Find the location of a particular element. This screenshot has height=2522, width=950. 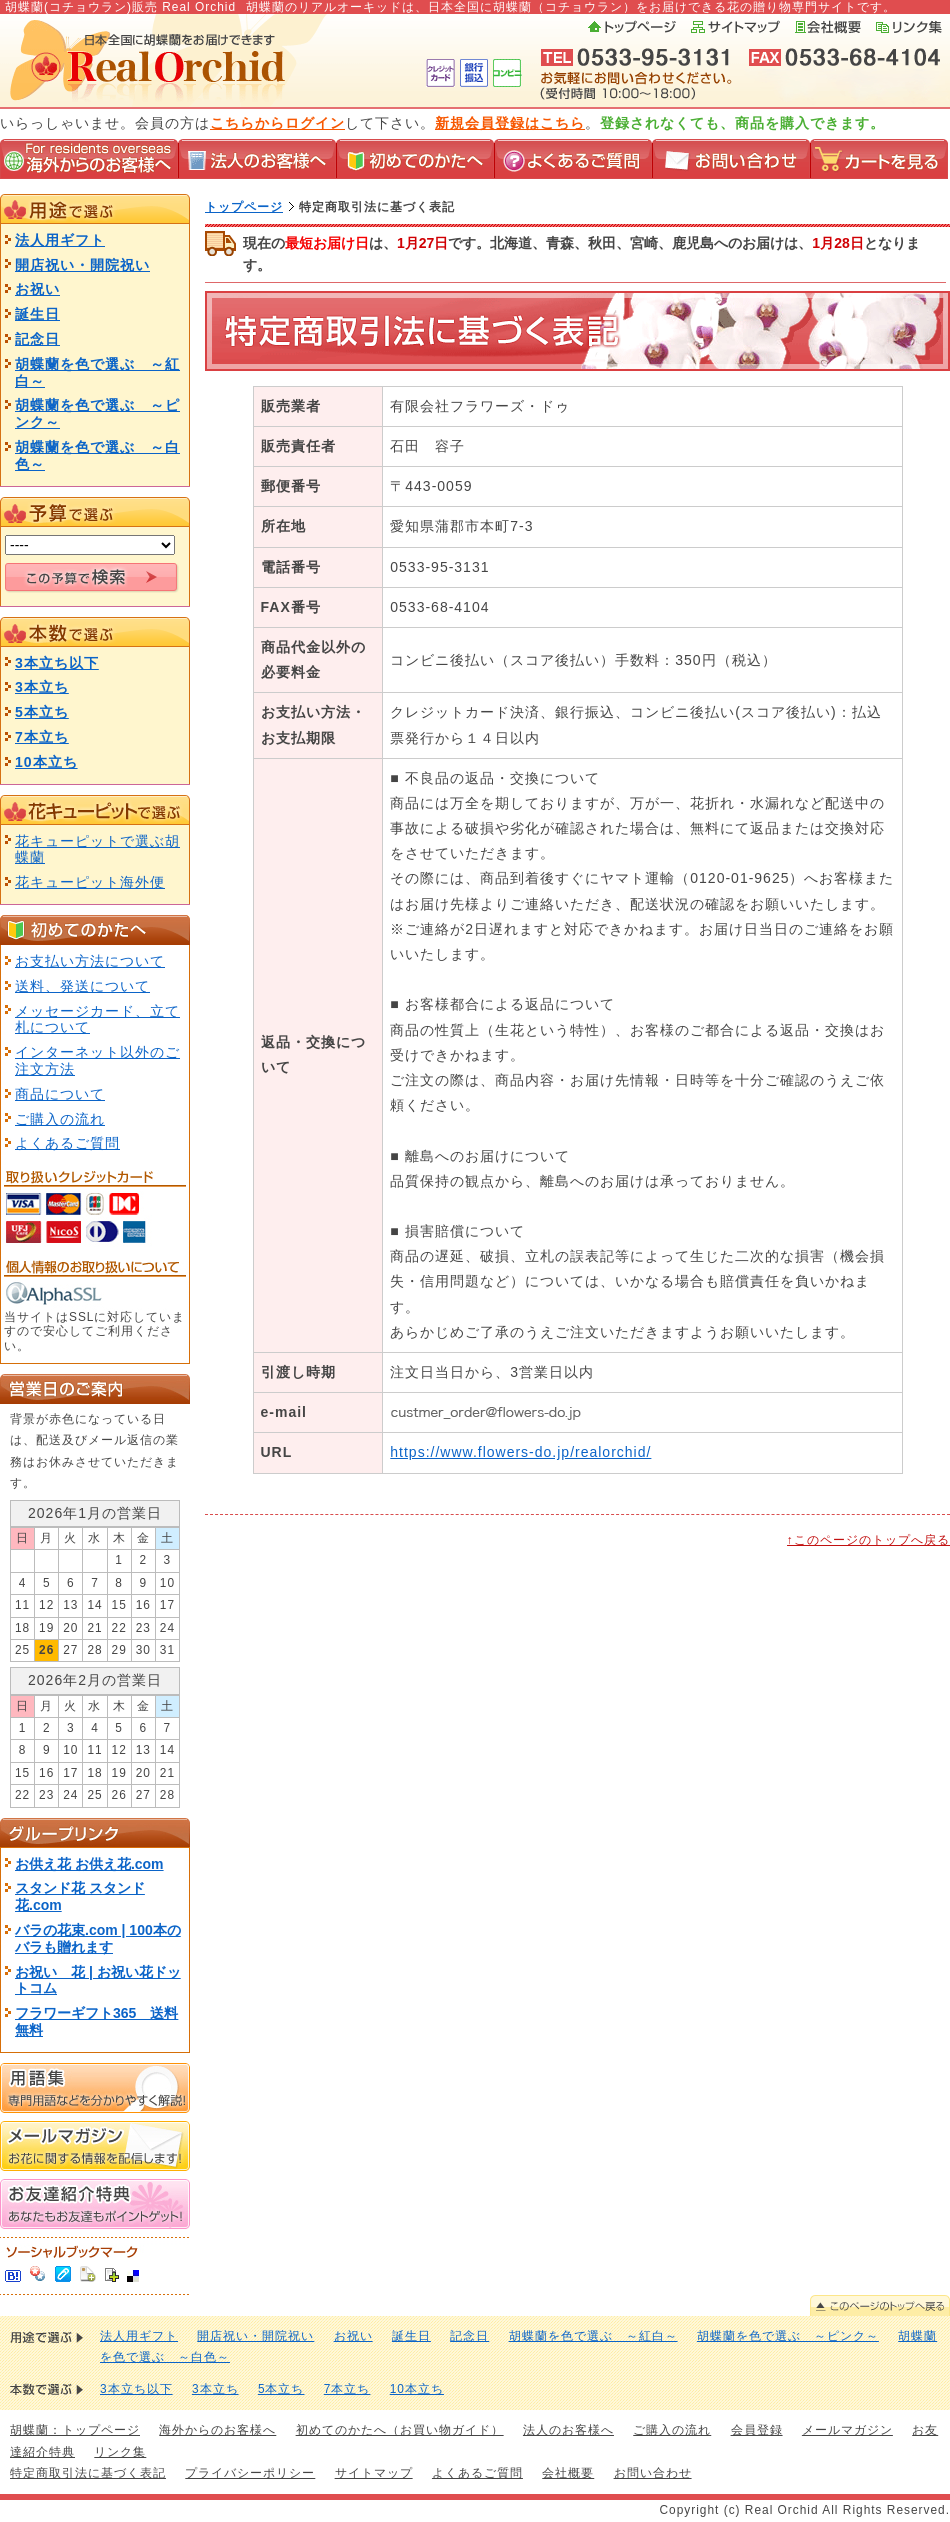

胡蝶蘭：トップページ is located at coordinates (75, 2430).